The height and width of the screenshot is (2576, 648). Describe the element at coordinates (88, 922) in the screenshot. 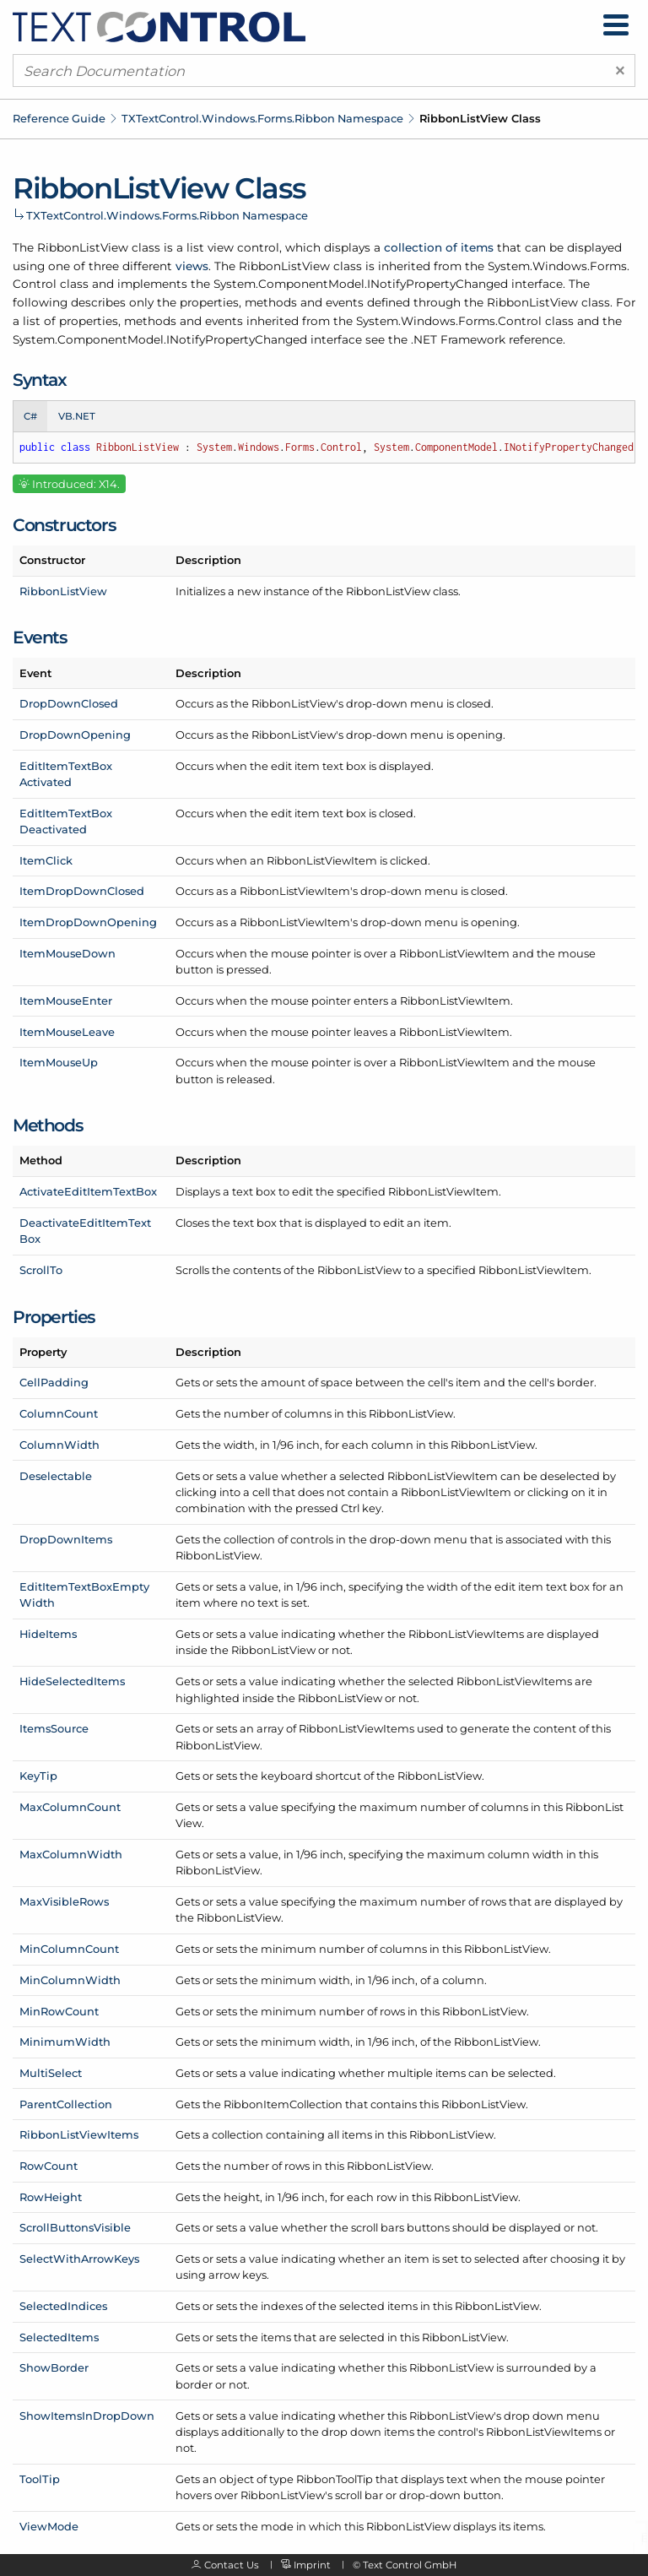

I see `ItemDropDownOpening` at that location.